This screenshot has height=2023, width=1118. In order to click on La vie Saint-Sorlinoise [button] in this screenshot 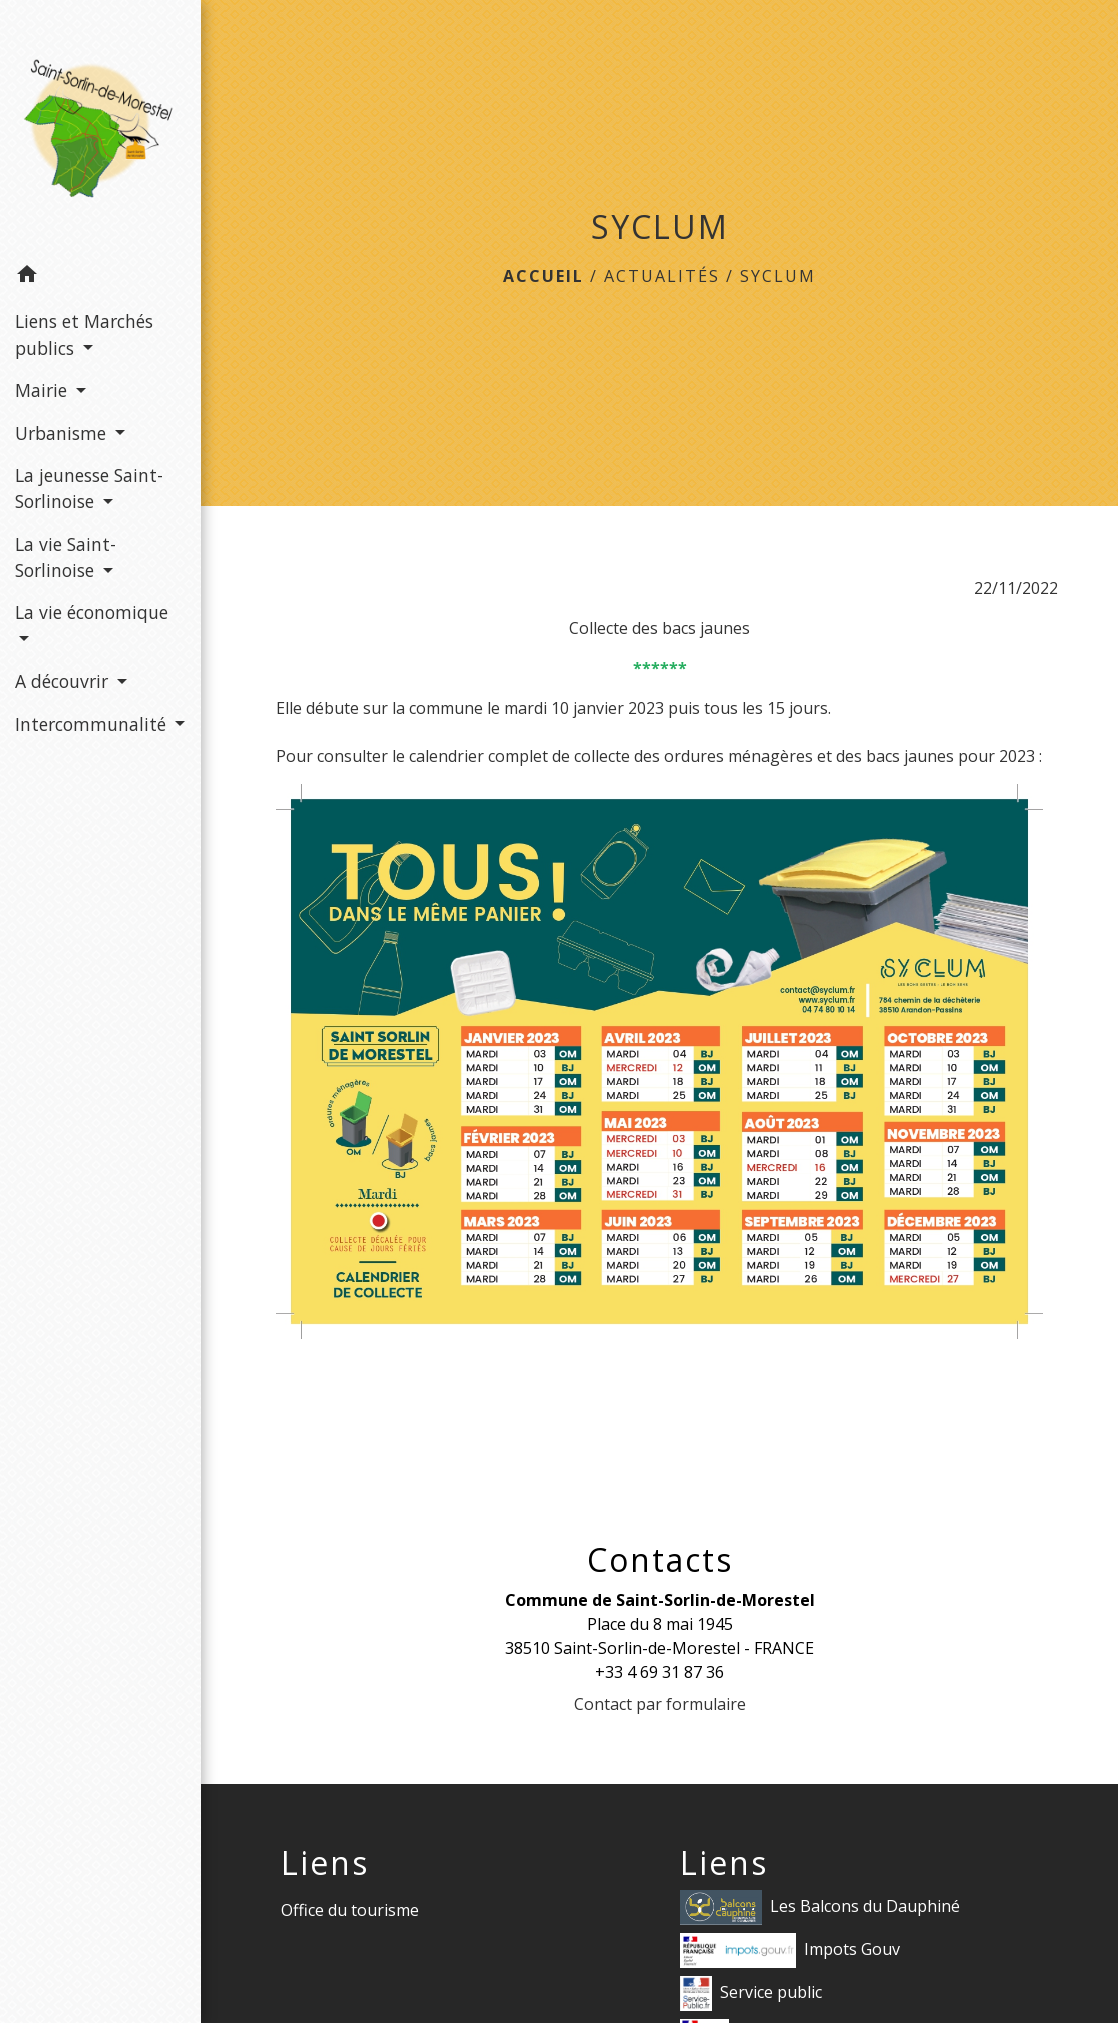, I will do `click(65, 557)`.